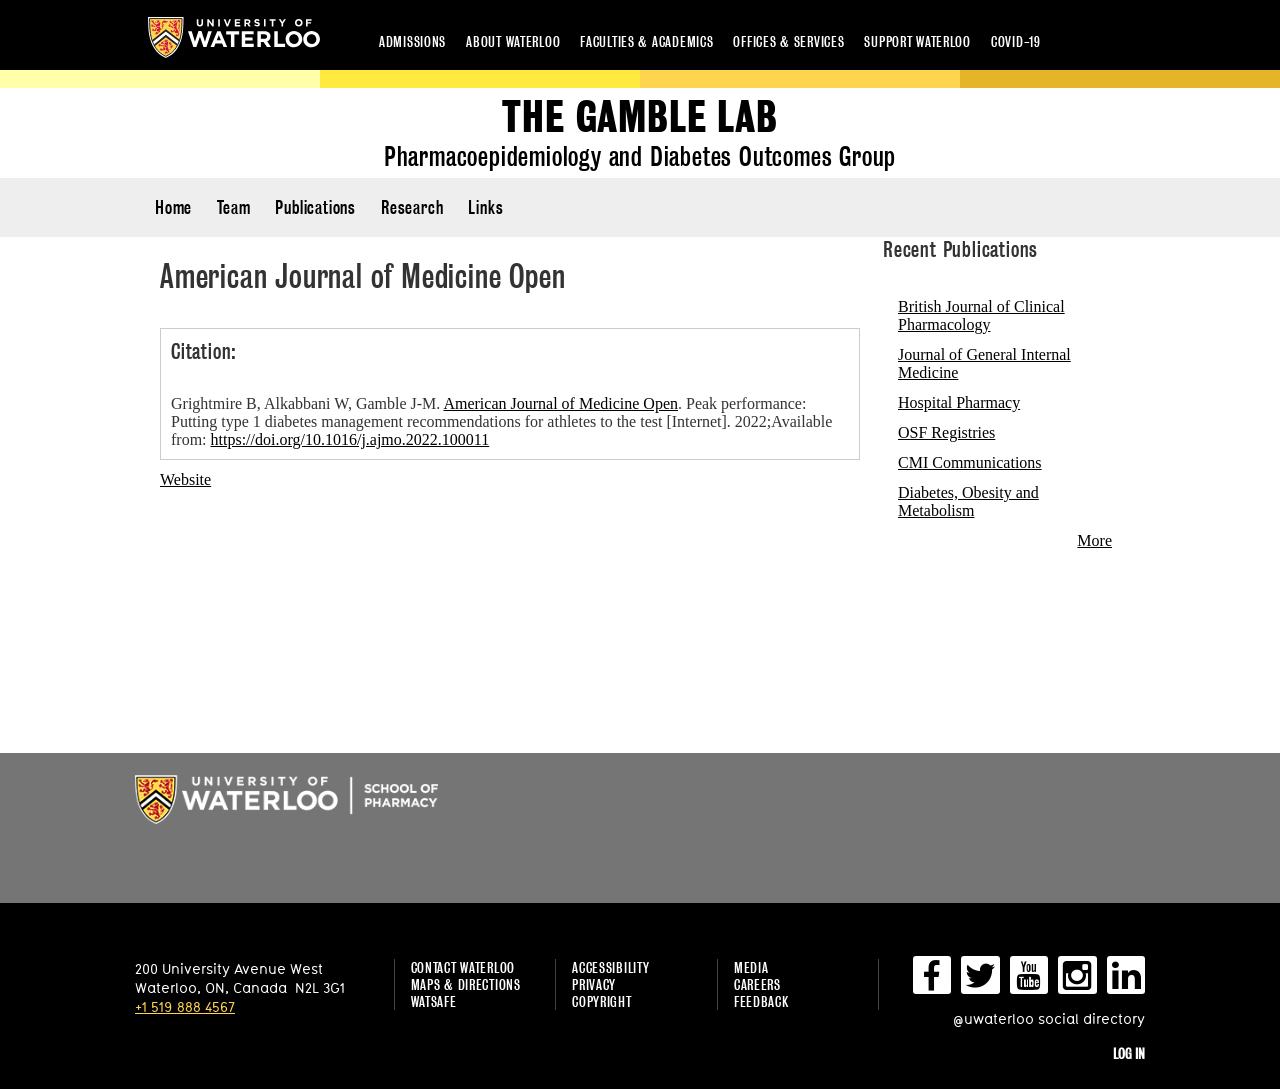  Describe the element at coordinates (639, 117) in the screenshot. I see `The Gamble Lab` at that location.